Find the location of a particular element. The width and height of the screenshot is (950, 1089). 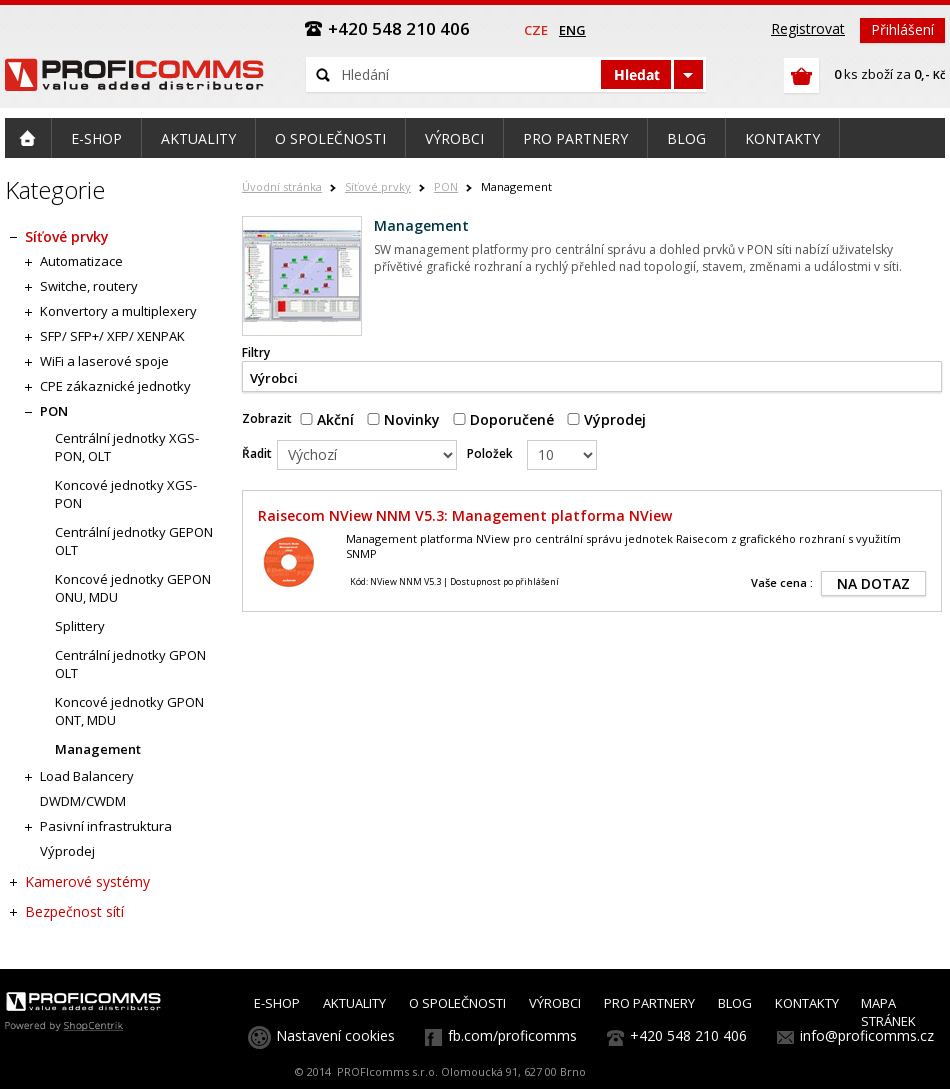

MAPA STRÁNEK is located at coordinates (888, 1012).